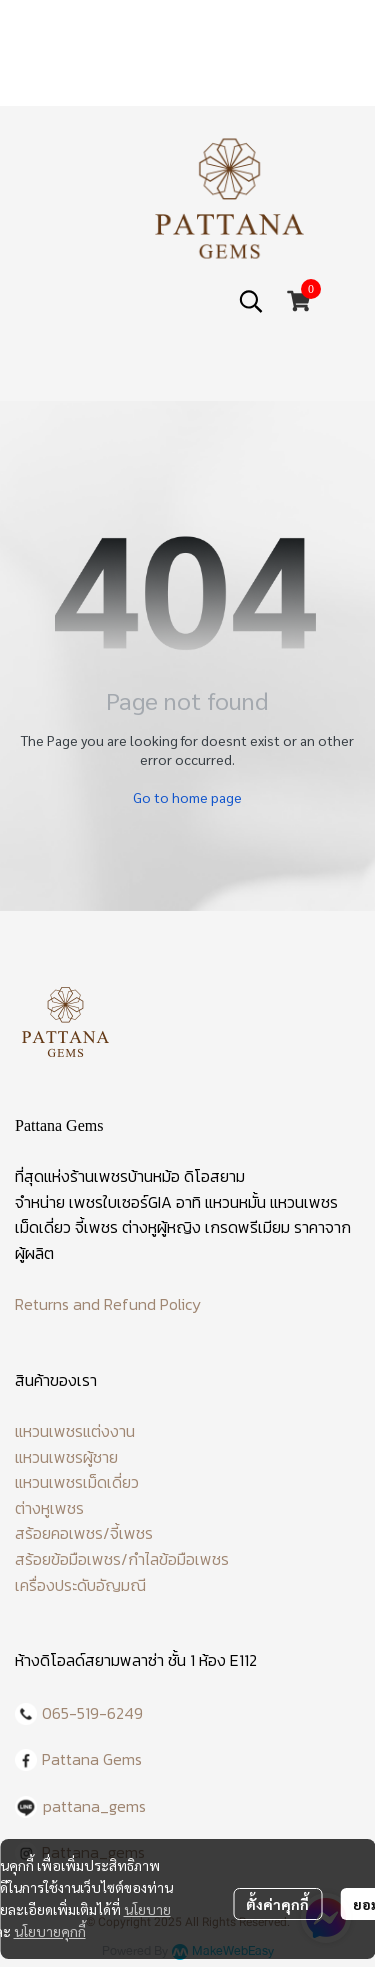 This screenshot has height=1967, width=375. What do you see at coordinates (92, 1759) in the screenshot?
I see `Pattana Gems` at bounding box center [92, 1759].